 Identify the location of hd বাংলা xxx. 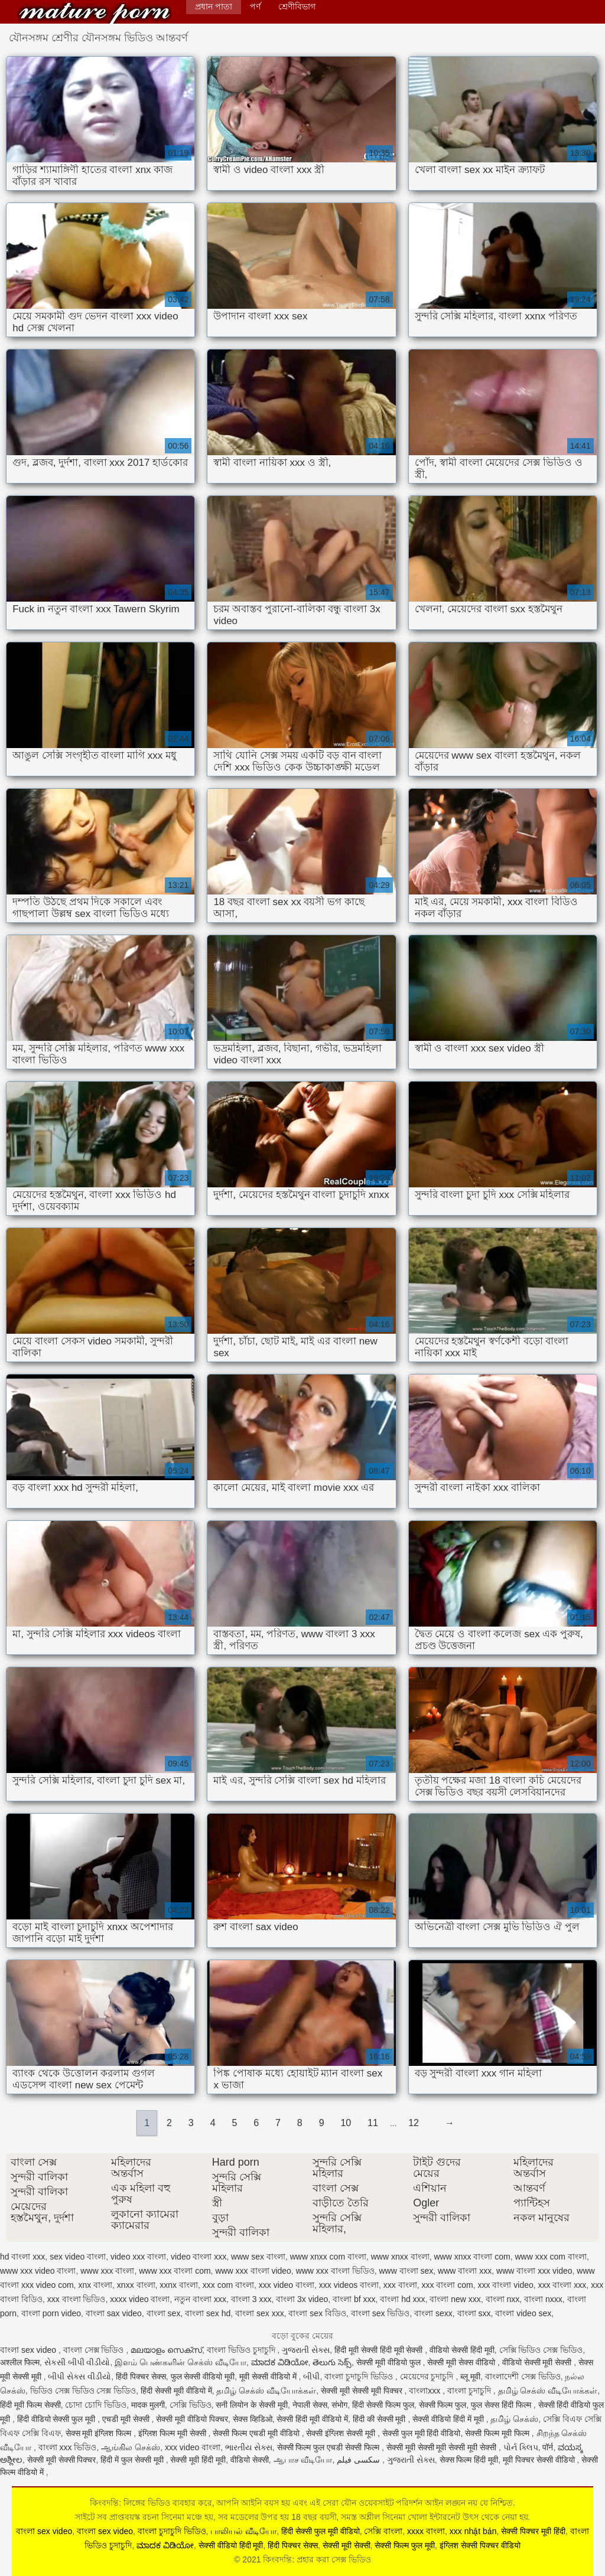
(22, 2256).